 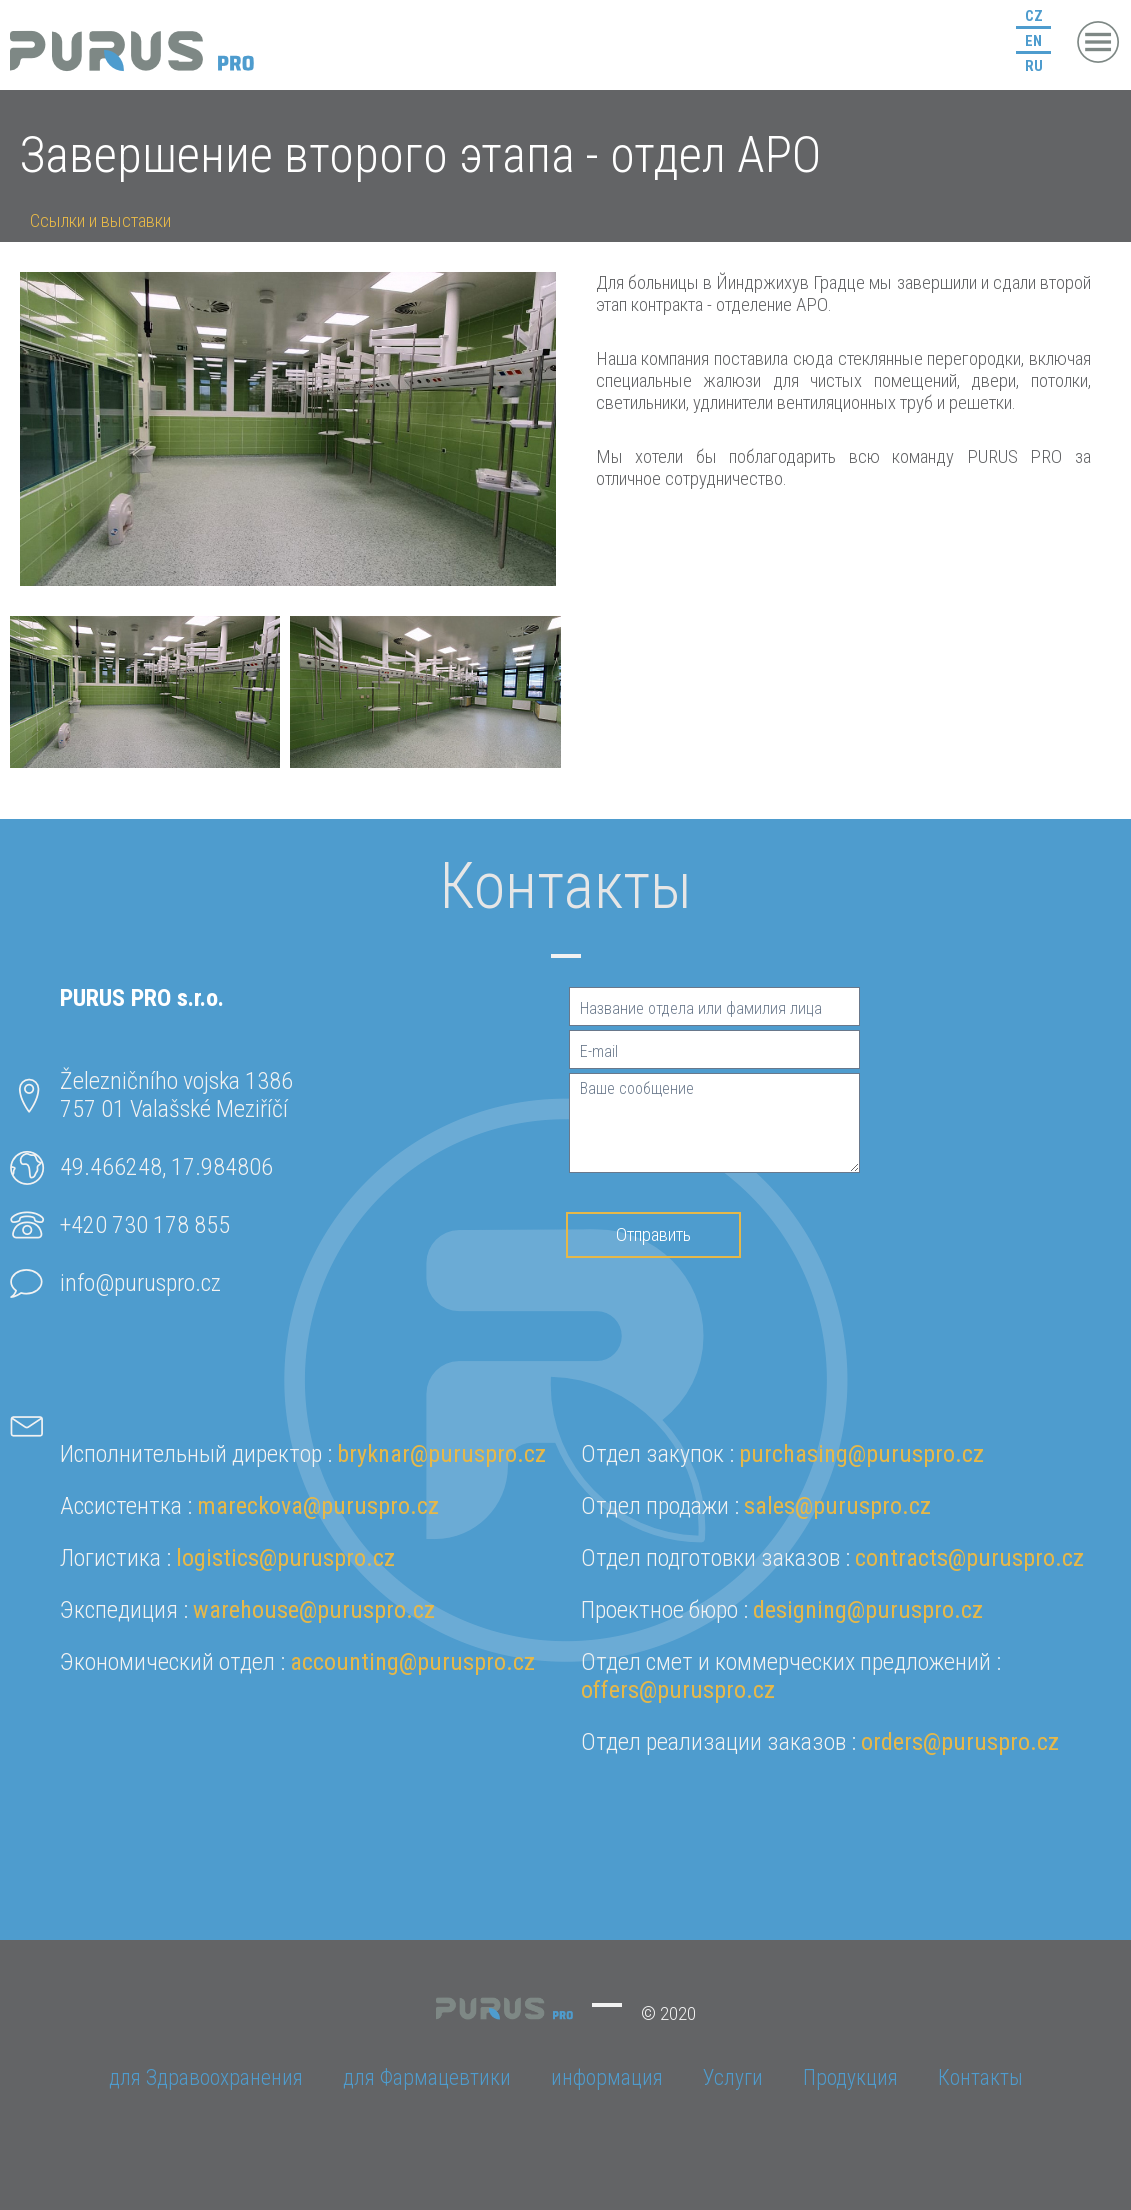 What do you see at coordinates (1033, 41) in the screenshot?
I see `EN` at bounding box center [1033, 41].